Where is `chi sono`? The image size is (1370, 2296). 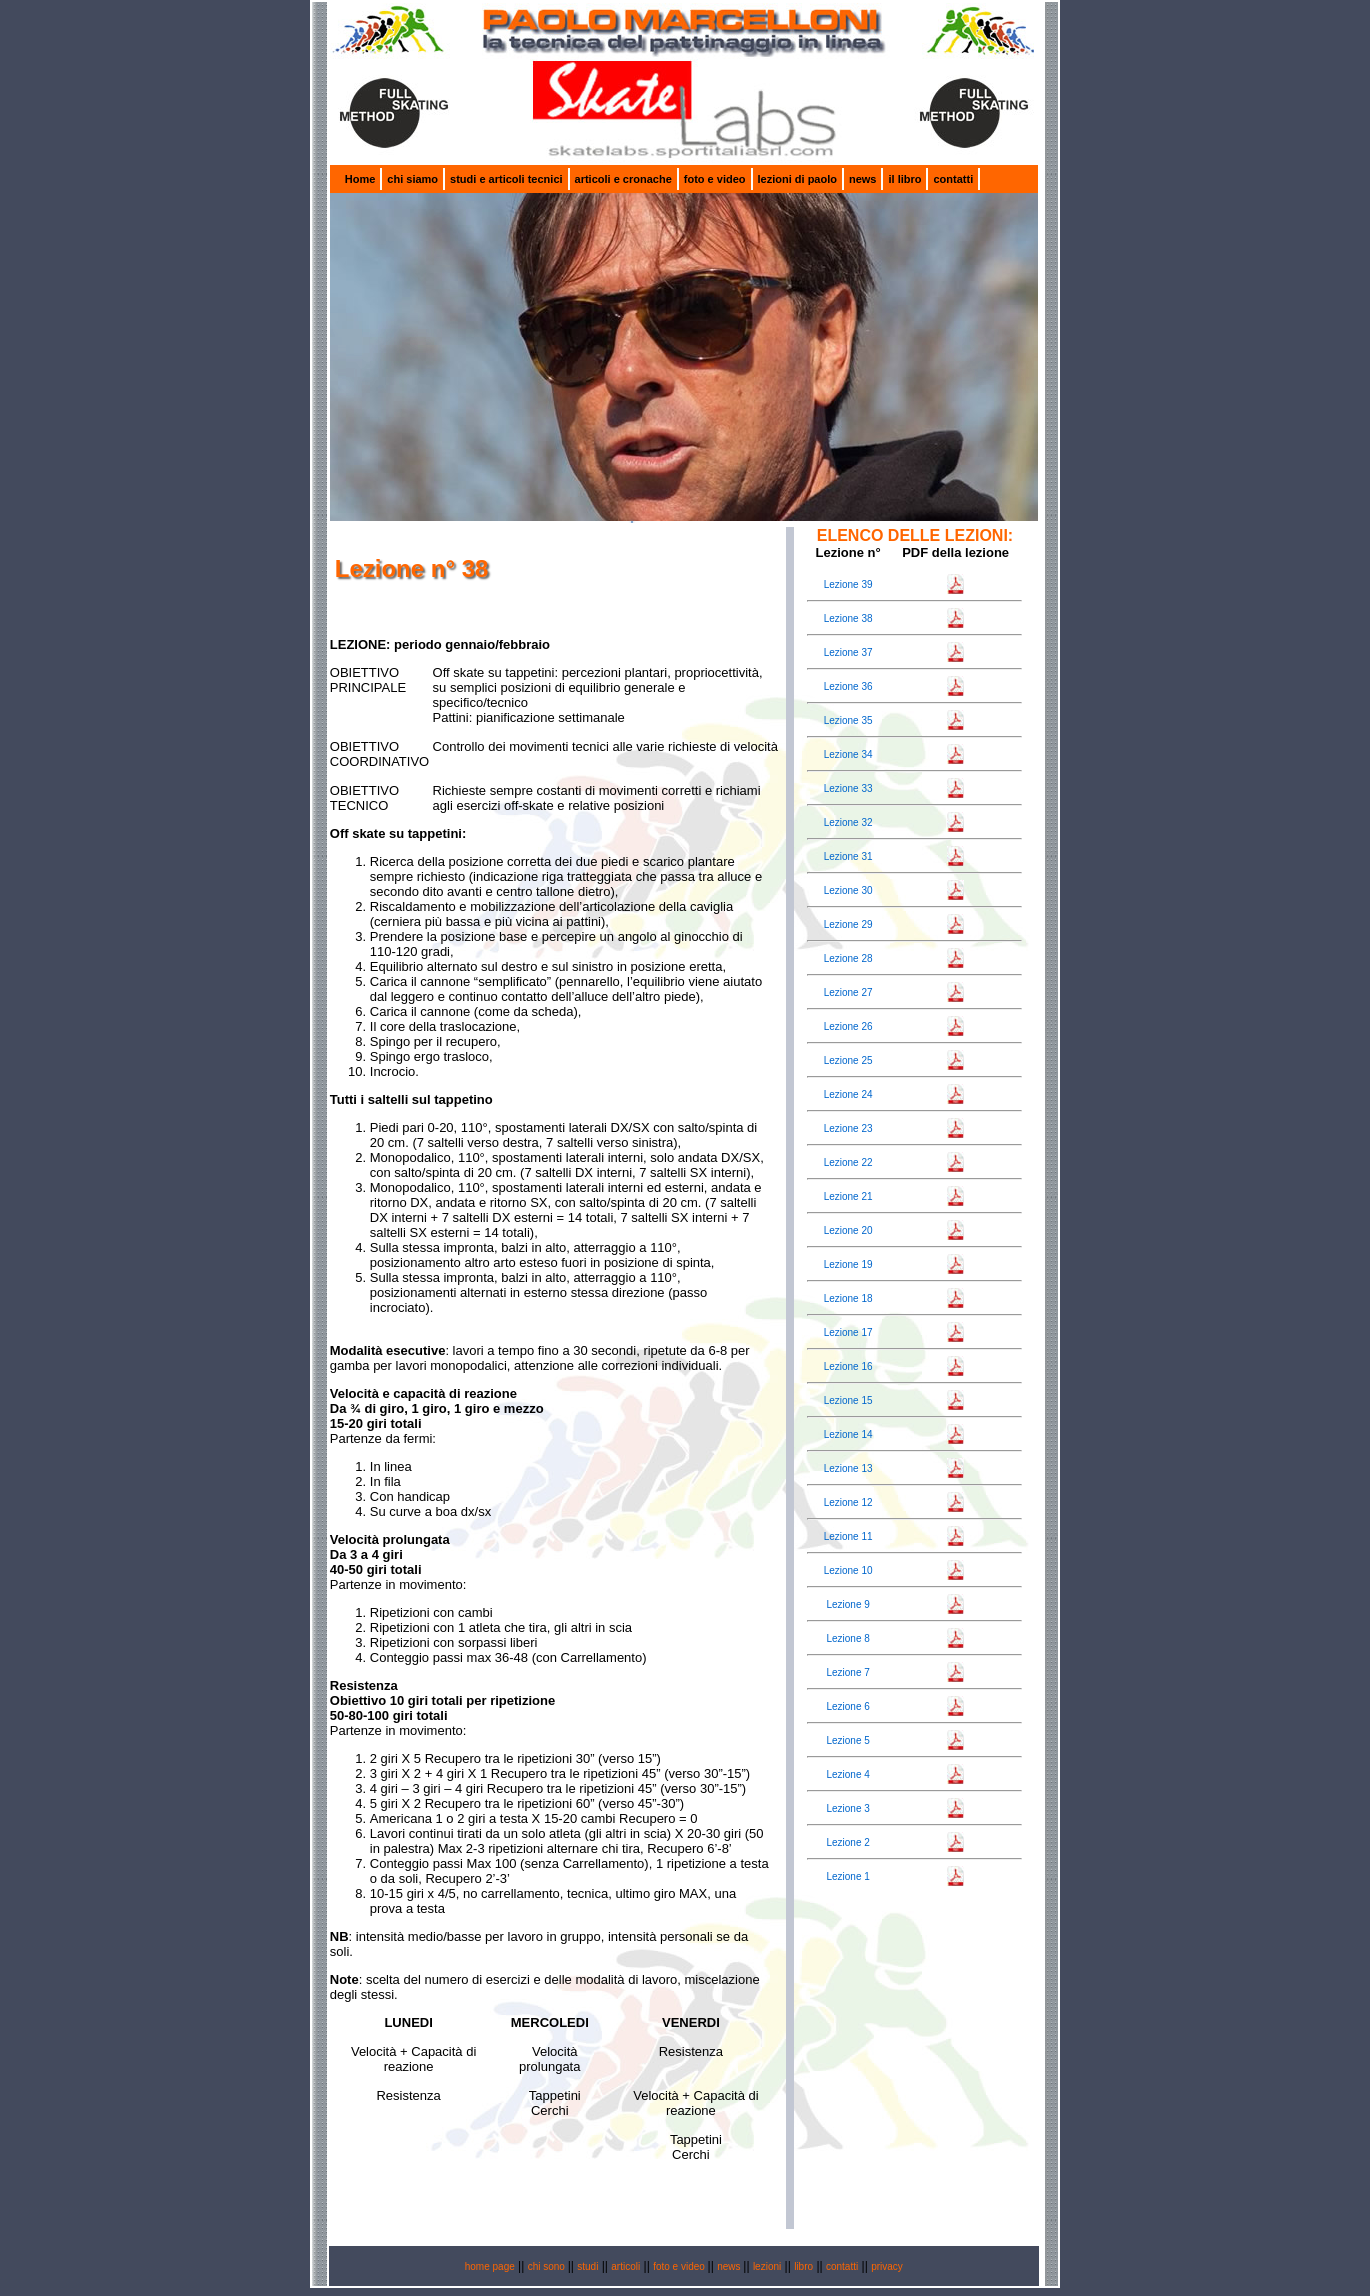
chi sono is located at coordinates (548, 2266).